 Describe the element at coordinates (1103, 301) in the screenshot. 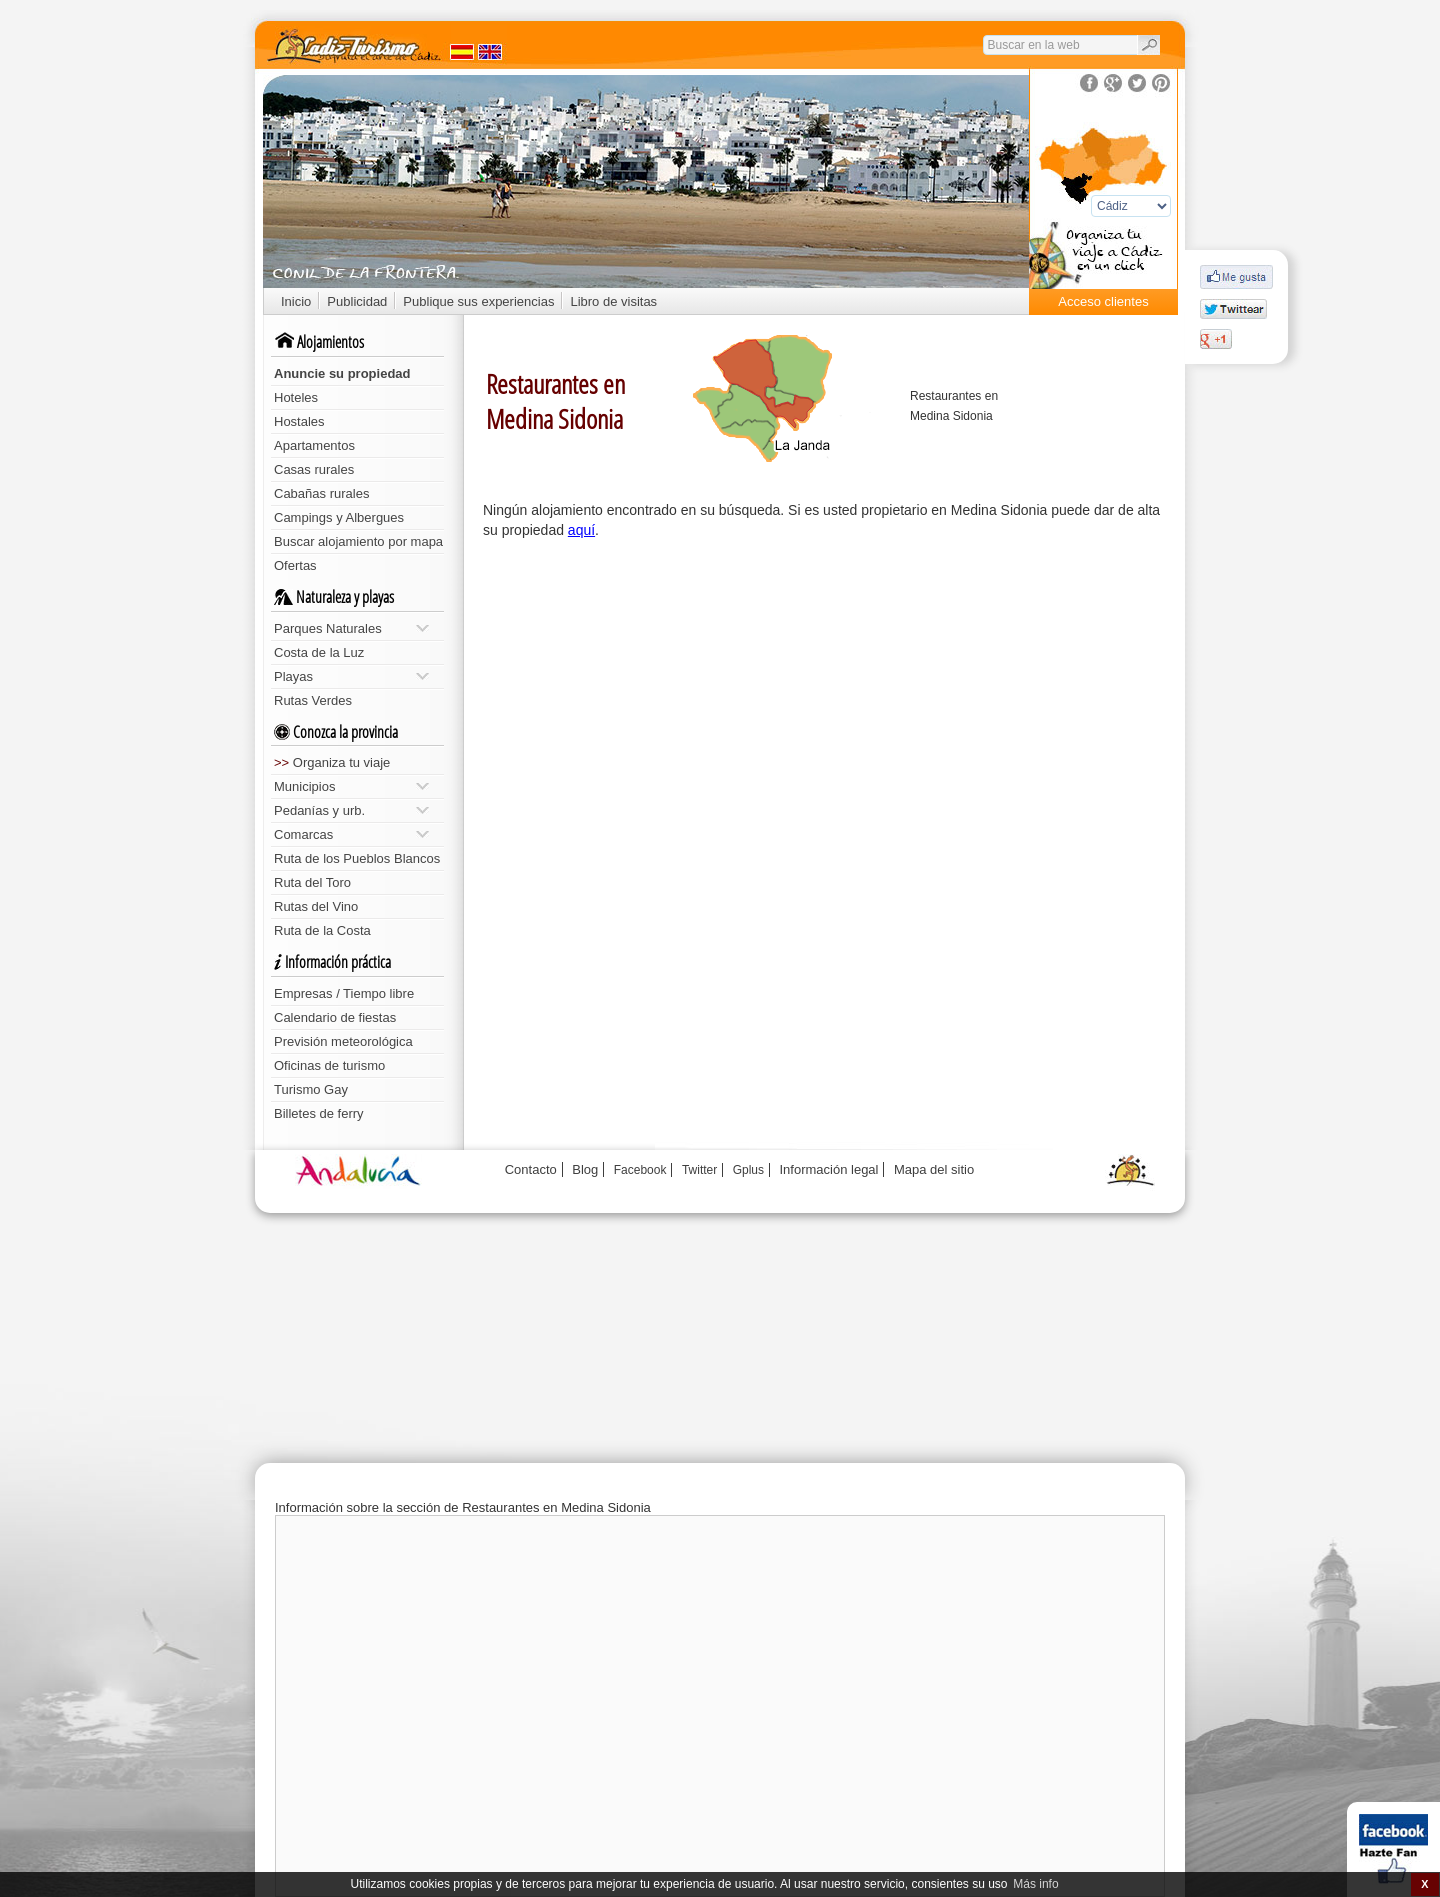

I see `Acceso clientes` at that location.